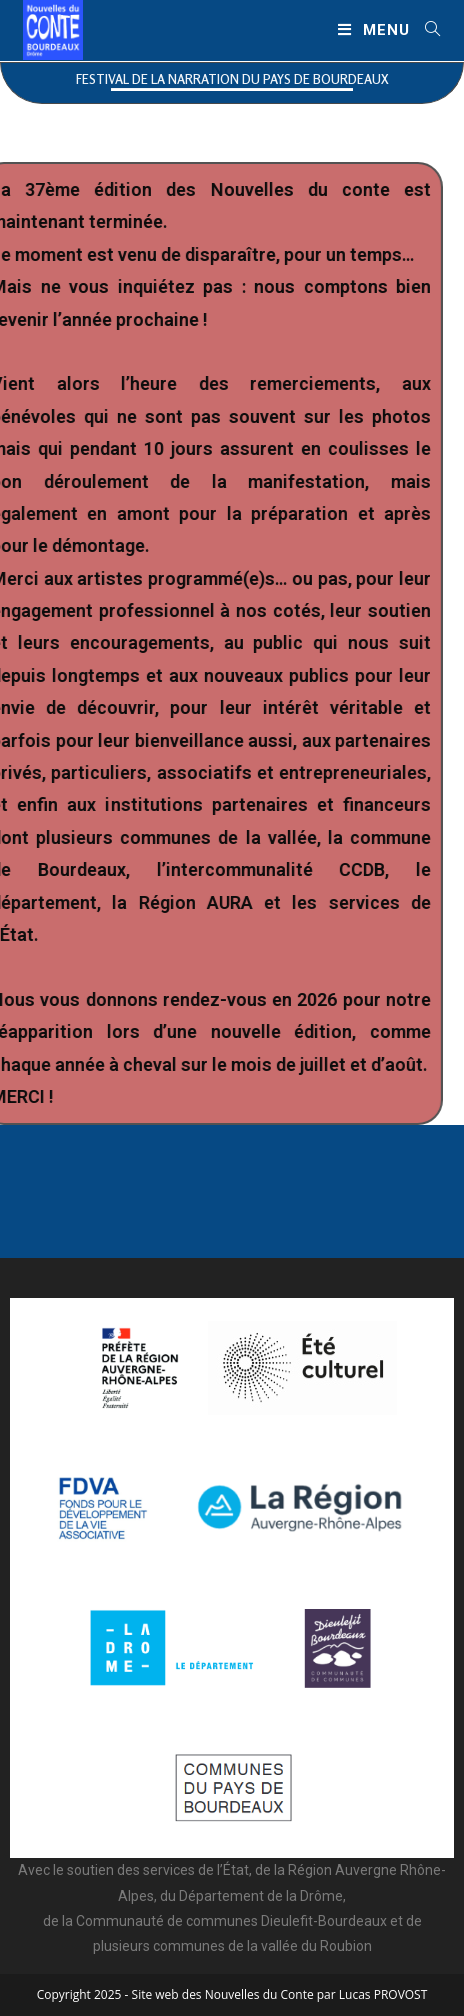 The image size is (464, 2016). What do you see at coordinates (425, 30) in the screenshot?
I see `[Search for:]` at bounding box center [425, 30].